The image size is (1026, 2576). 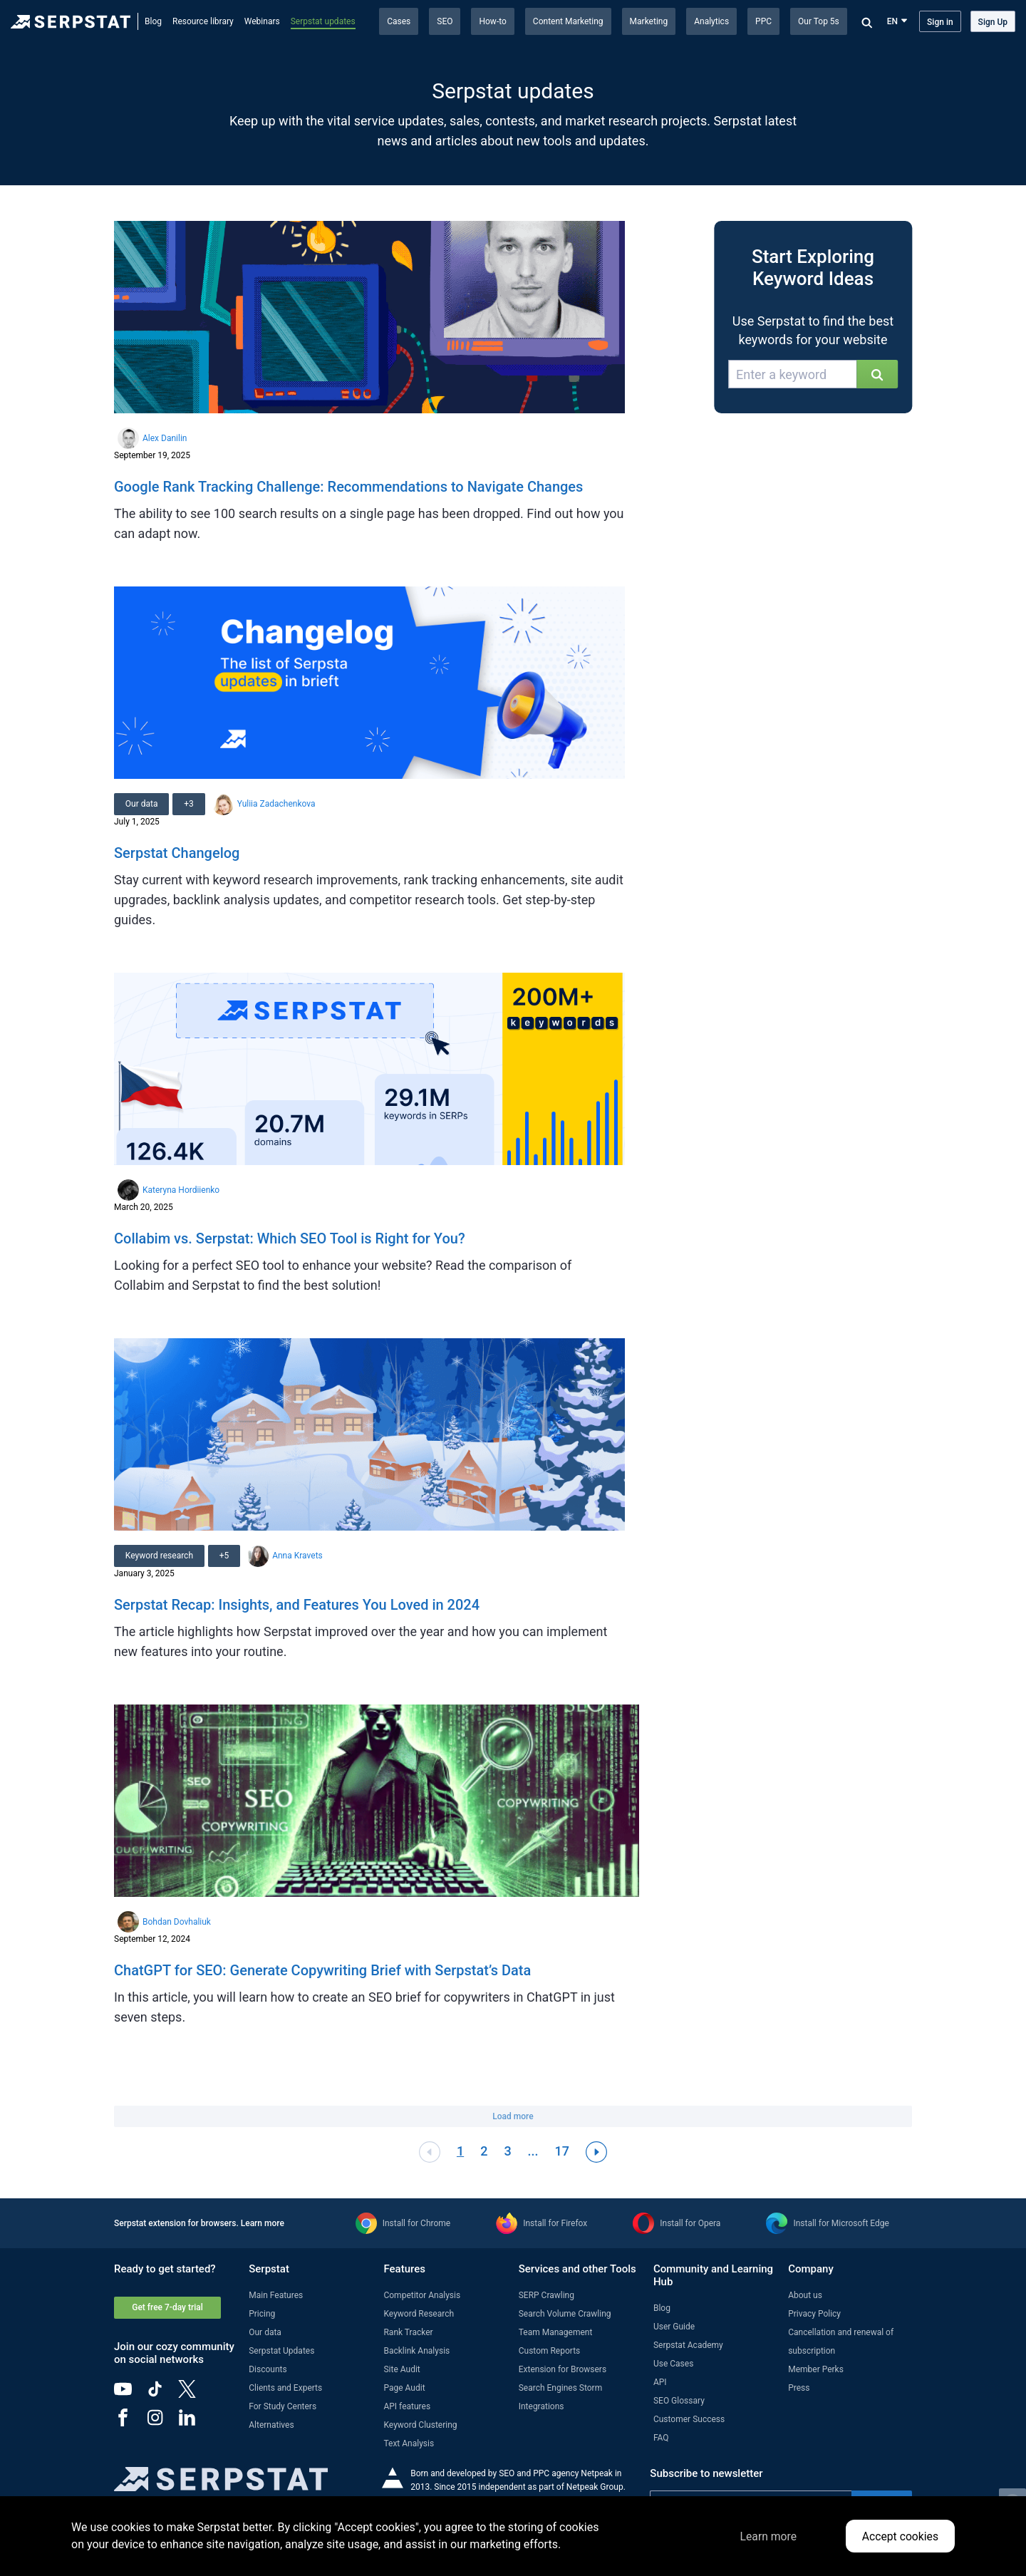 What do you see at coordinates (940, 22) in the screenshot?
I see `Sign in` at bounding box center [940, 22].